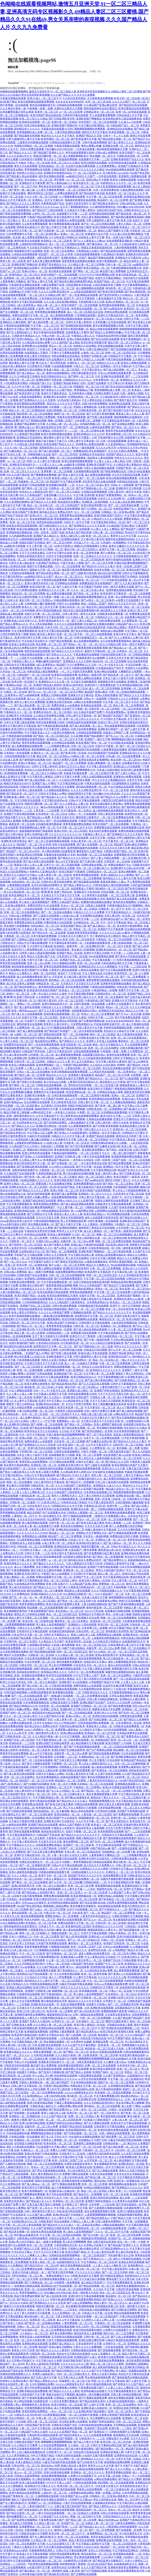 This screenshot has height=2576, width=151. What do you see at coordinates (83, 291) in the screenshot?
I see `三上悠亚在线观看的吗` at bounding box center [83, 291].